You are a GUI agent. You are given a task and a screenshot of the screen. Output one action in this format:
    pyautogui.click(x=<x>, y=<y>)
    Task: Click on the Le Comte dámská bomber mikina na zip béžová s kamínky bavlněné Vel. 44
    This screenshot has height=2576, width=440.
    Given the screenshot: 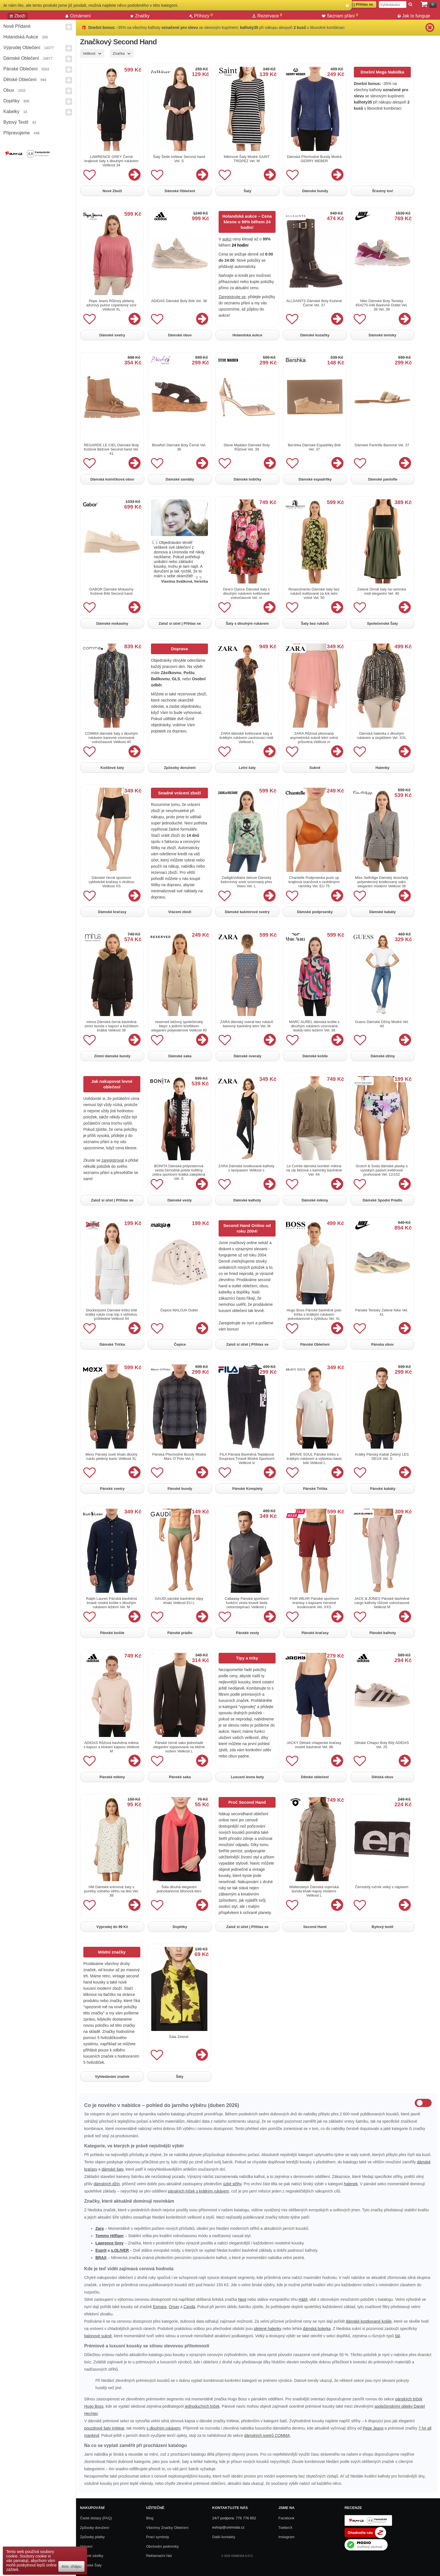 What is the action you would take?
    pyautogui.click(x=314, y=1170)
    